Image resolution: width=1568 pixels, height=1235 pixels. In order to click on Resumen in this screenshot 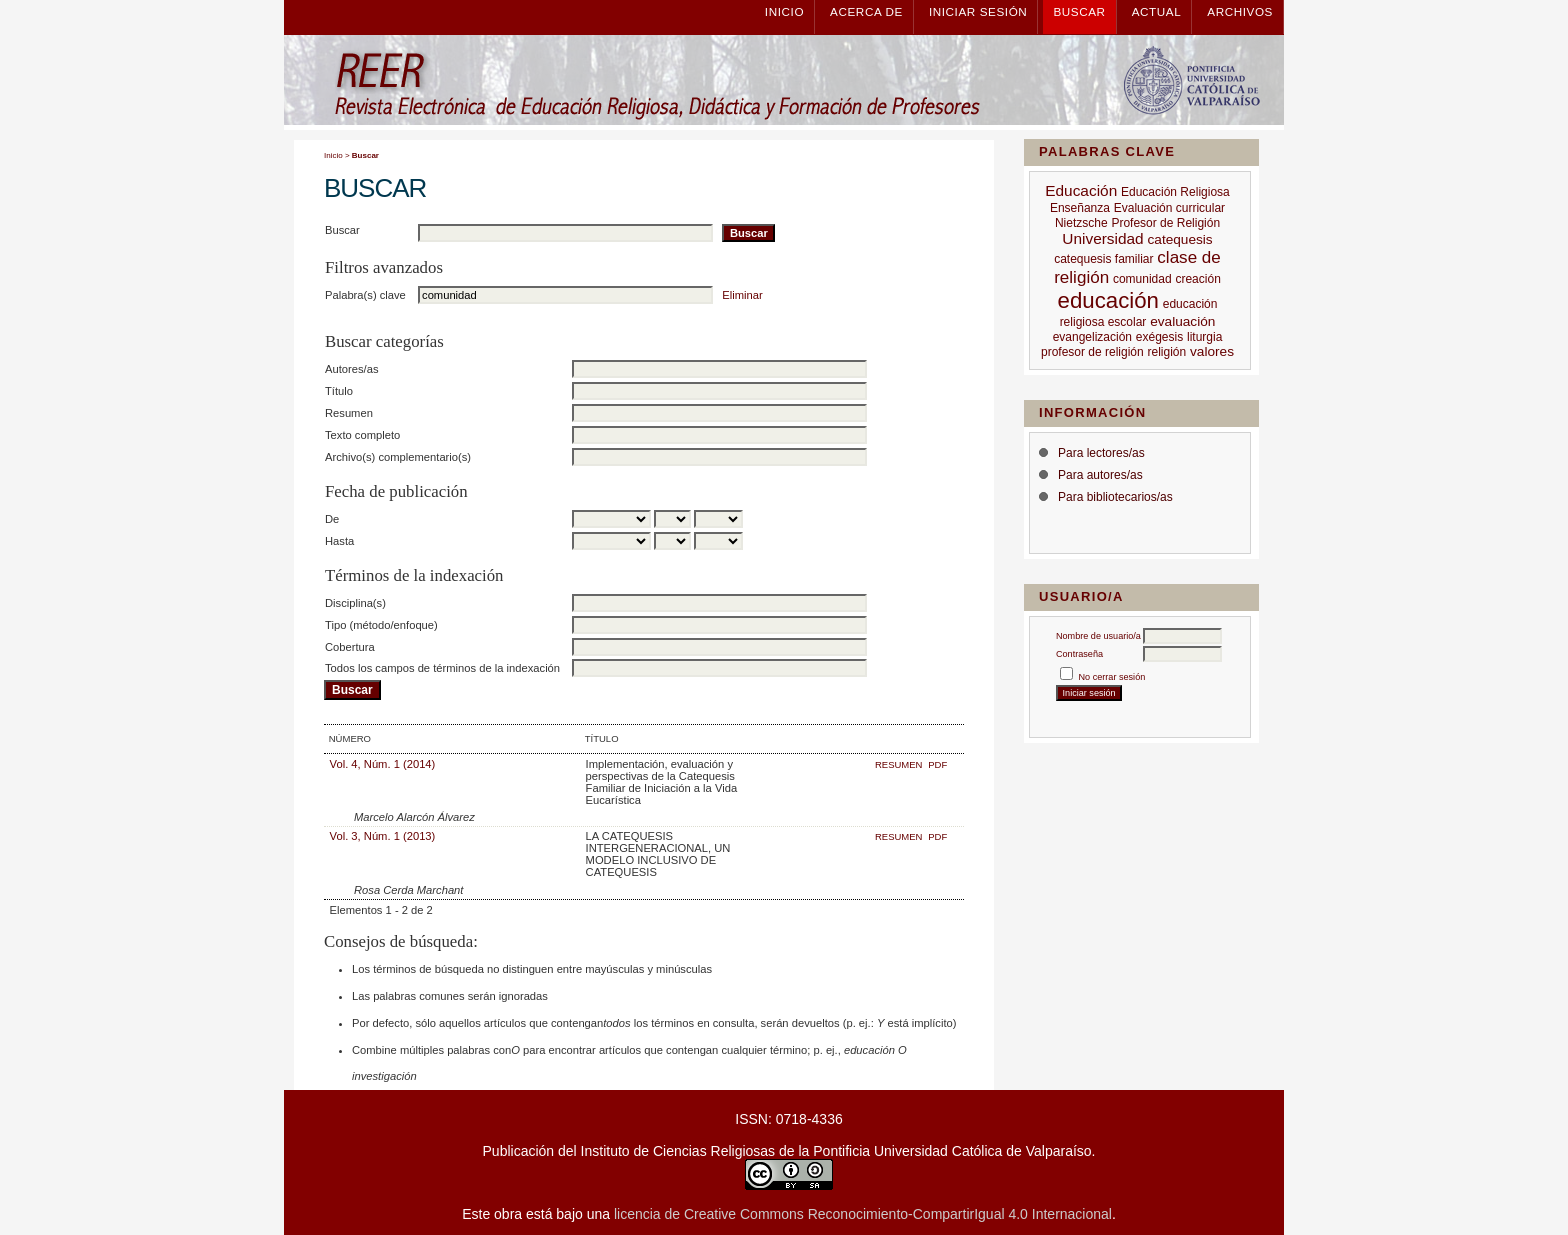, I will do `click(349, 413)`.